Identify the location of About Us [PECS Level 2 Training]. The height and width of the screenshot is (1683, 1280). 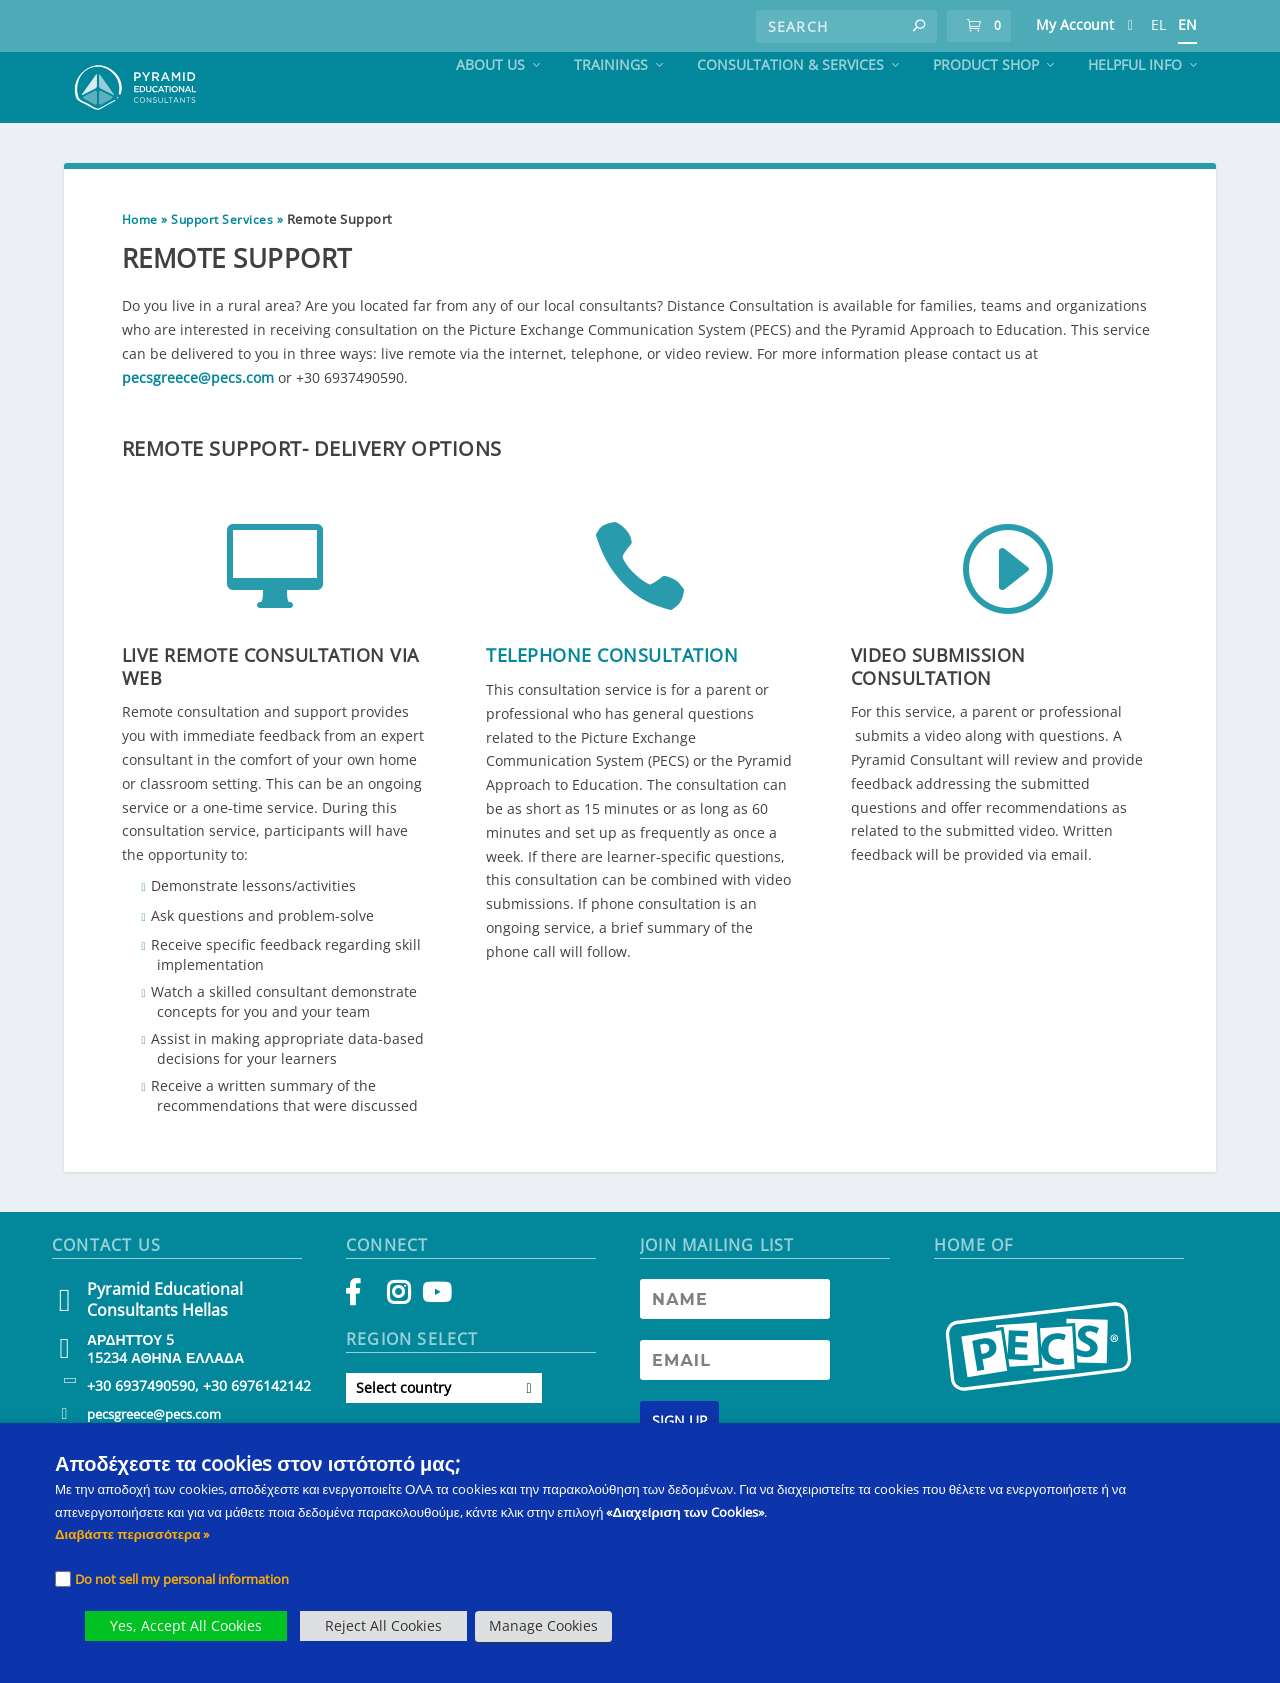
(490, 107).